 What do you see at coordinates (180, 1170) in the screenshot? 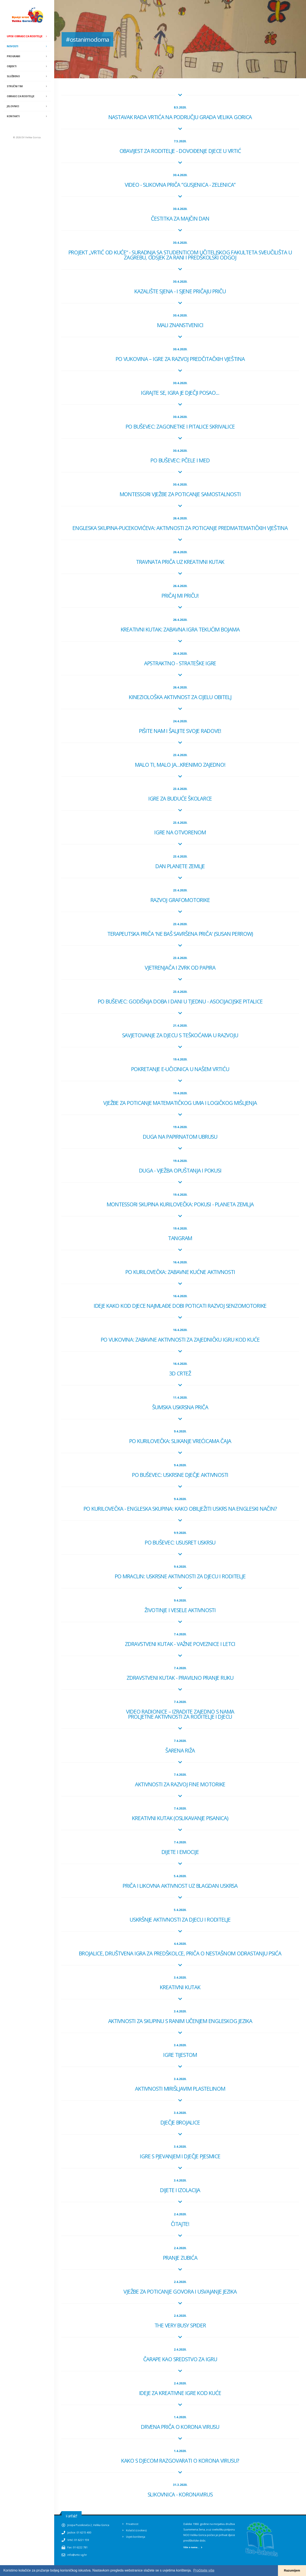
I see `DUGA - VJEŽBA OPUŠTANJA I POKUSI` at bounding box center [180, 1170].